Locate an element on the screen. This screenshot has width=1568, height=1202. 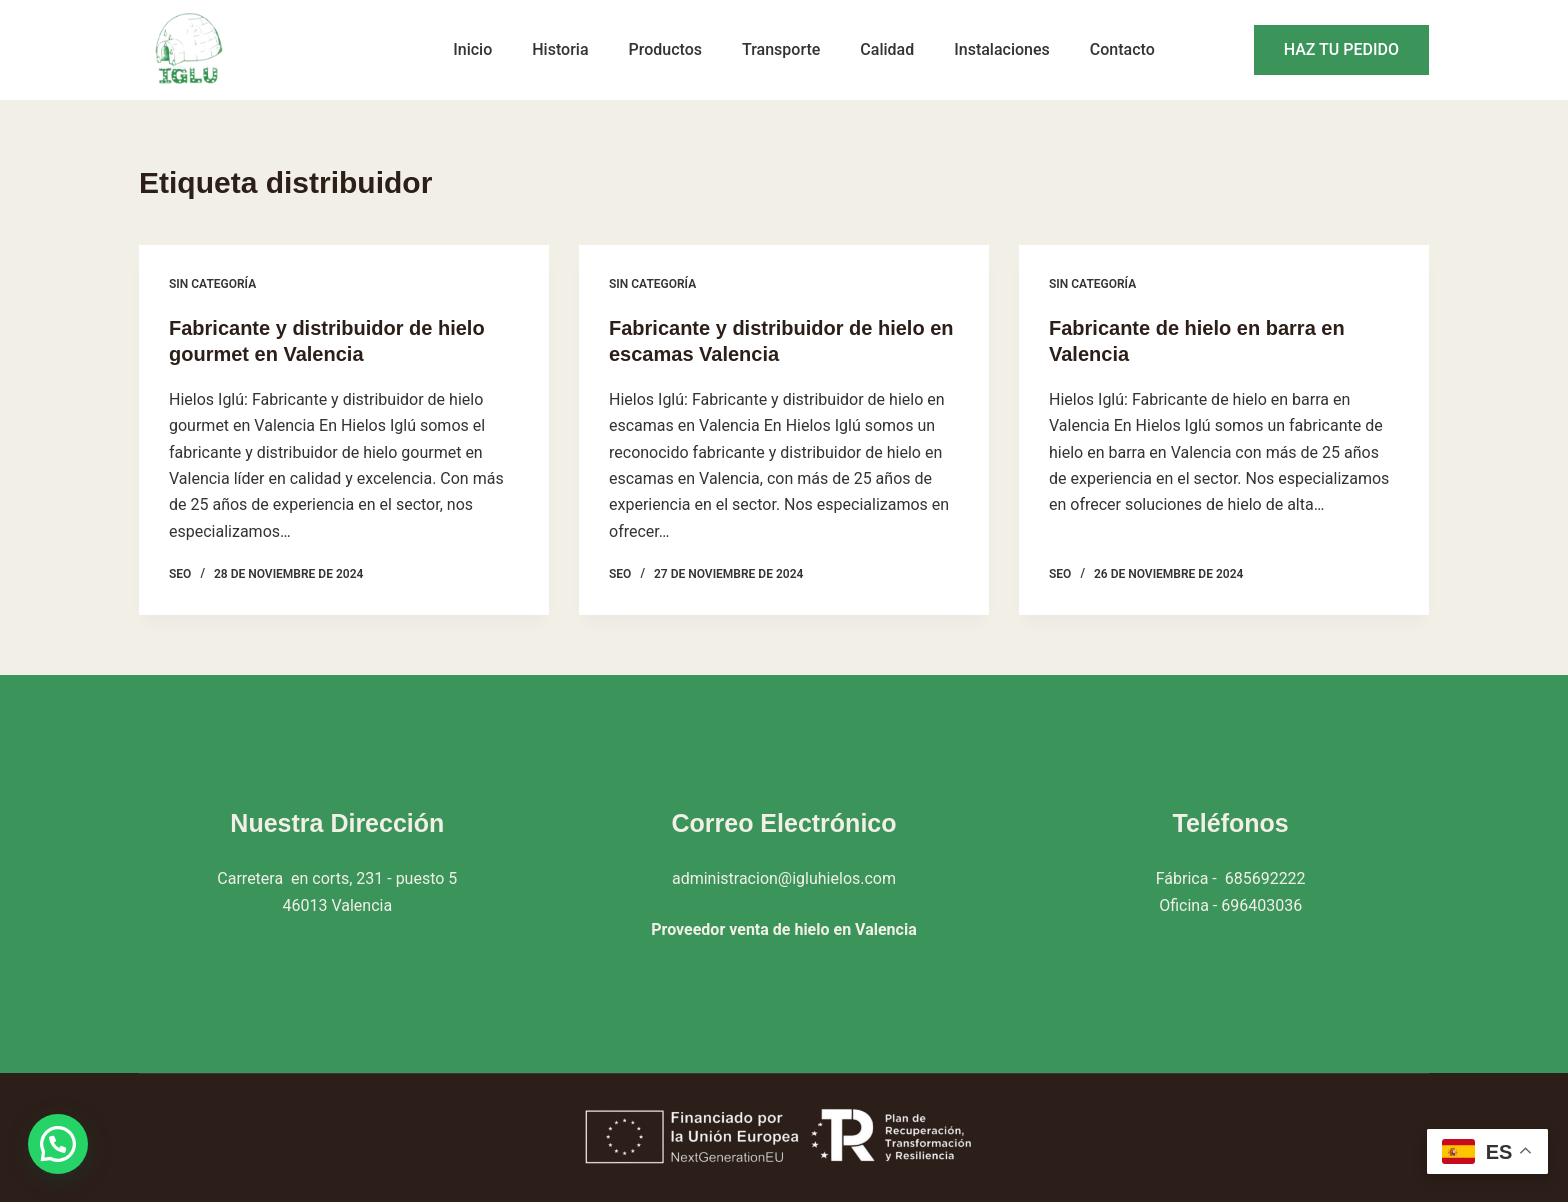
Proveedor venta de hielo en Valencia is located at coordinates (784, 929).